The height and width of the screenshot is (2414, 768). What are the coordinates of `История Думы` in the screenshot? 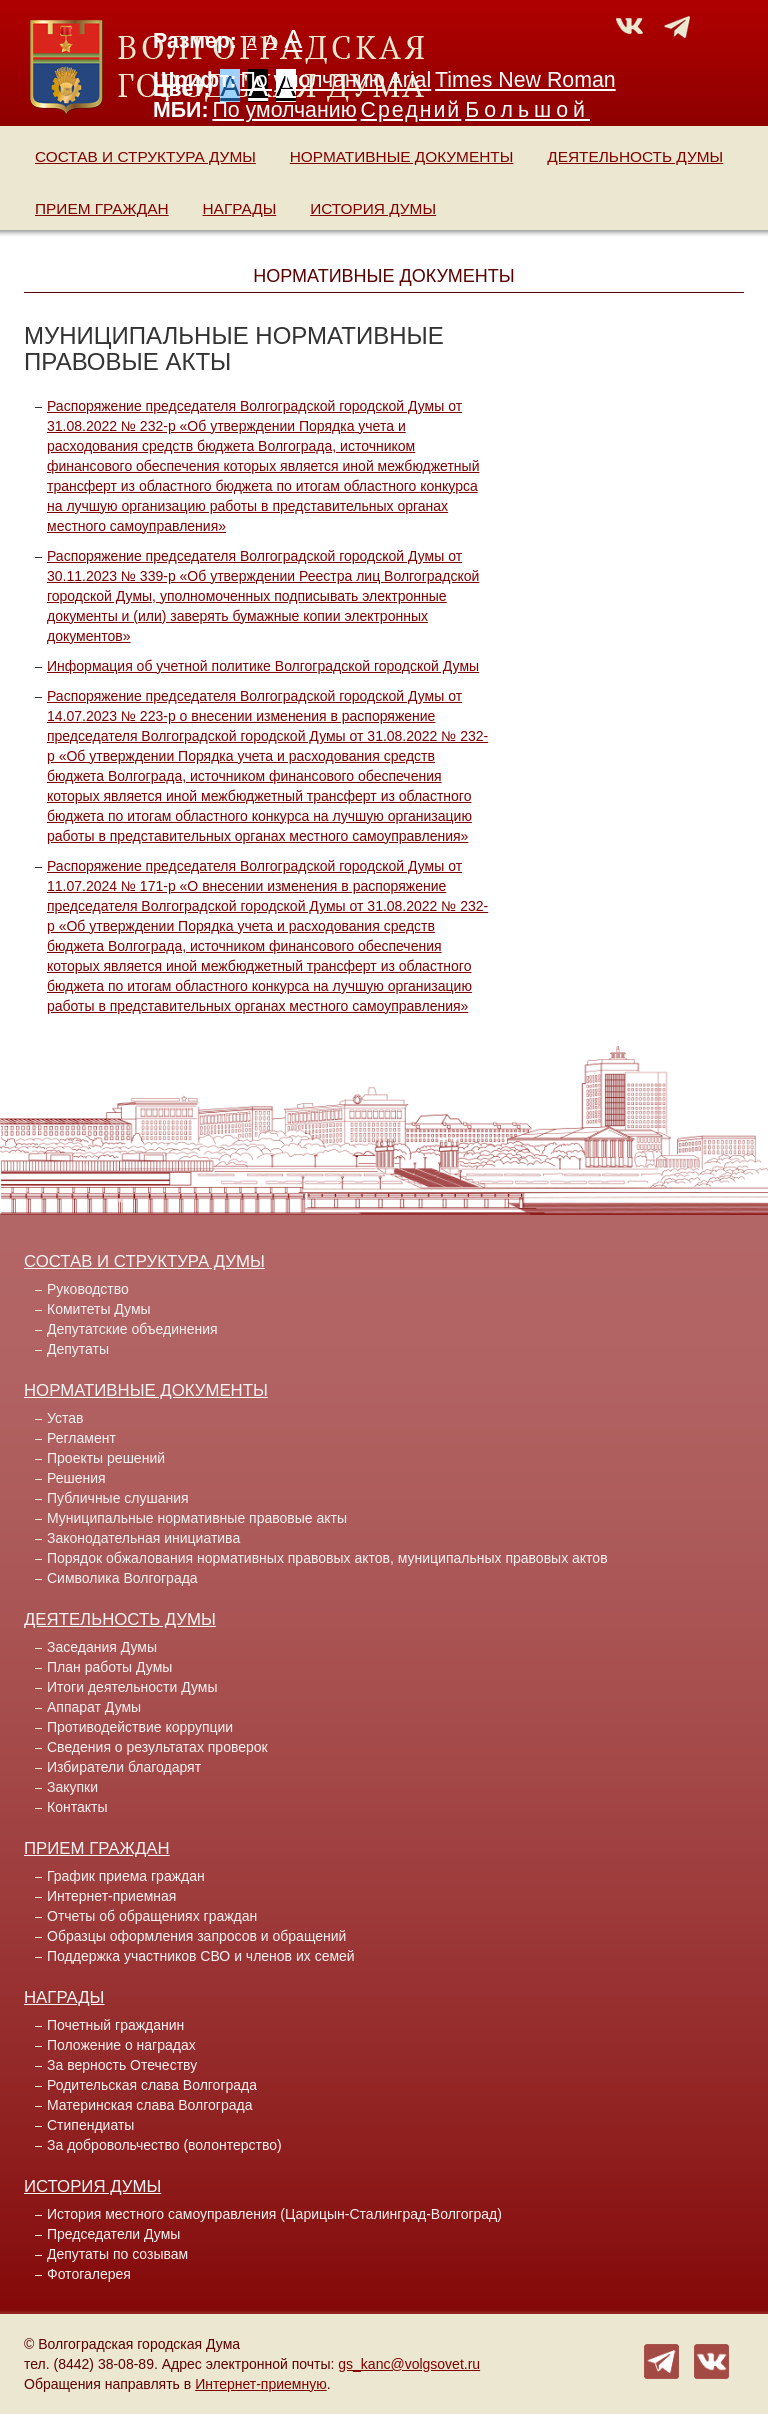 It's located at (373, 208).